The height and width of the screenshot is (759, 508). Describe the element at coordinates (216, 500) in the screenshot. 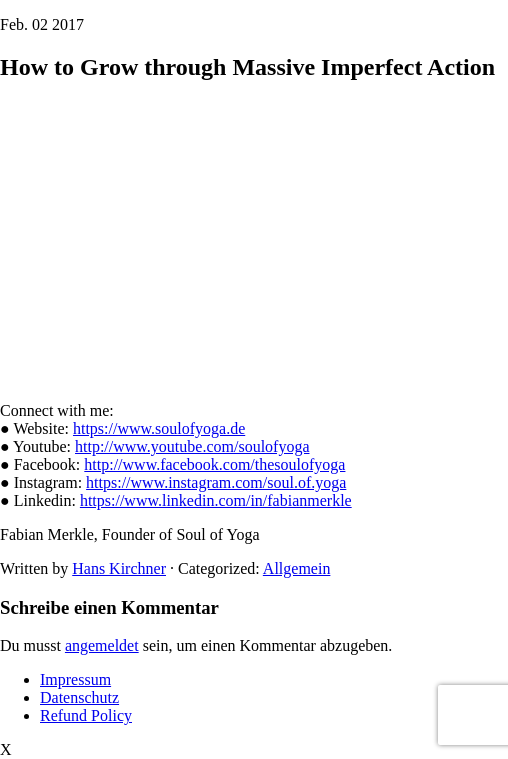

I see `https://www.linkedin.com/in/fabianmerkle` at that location.